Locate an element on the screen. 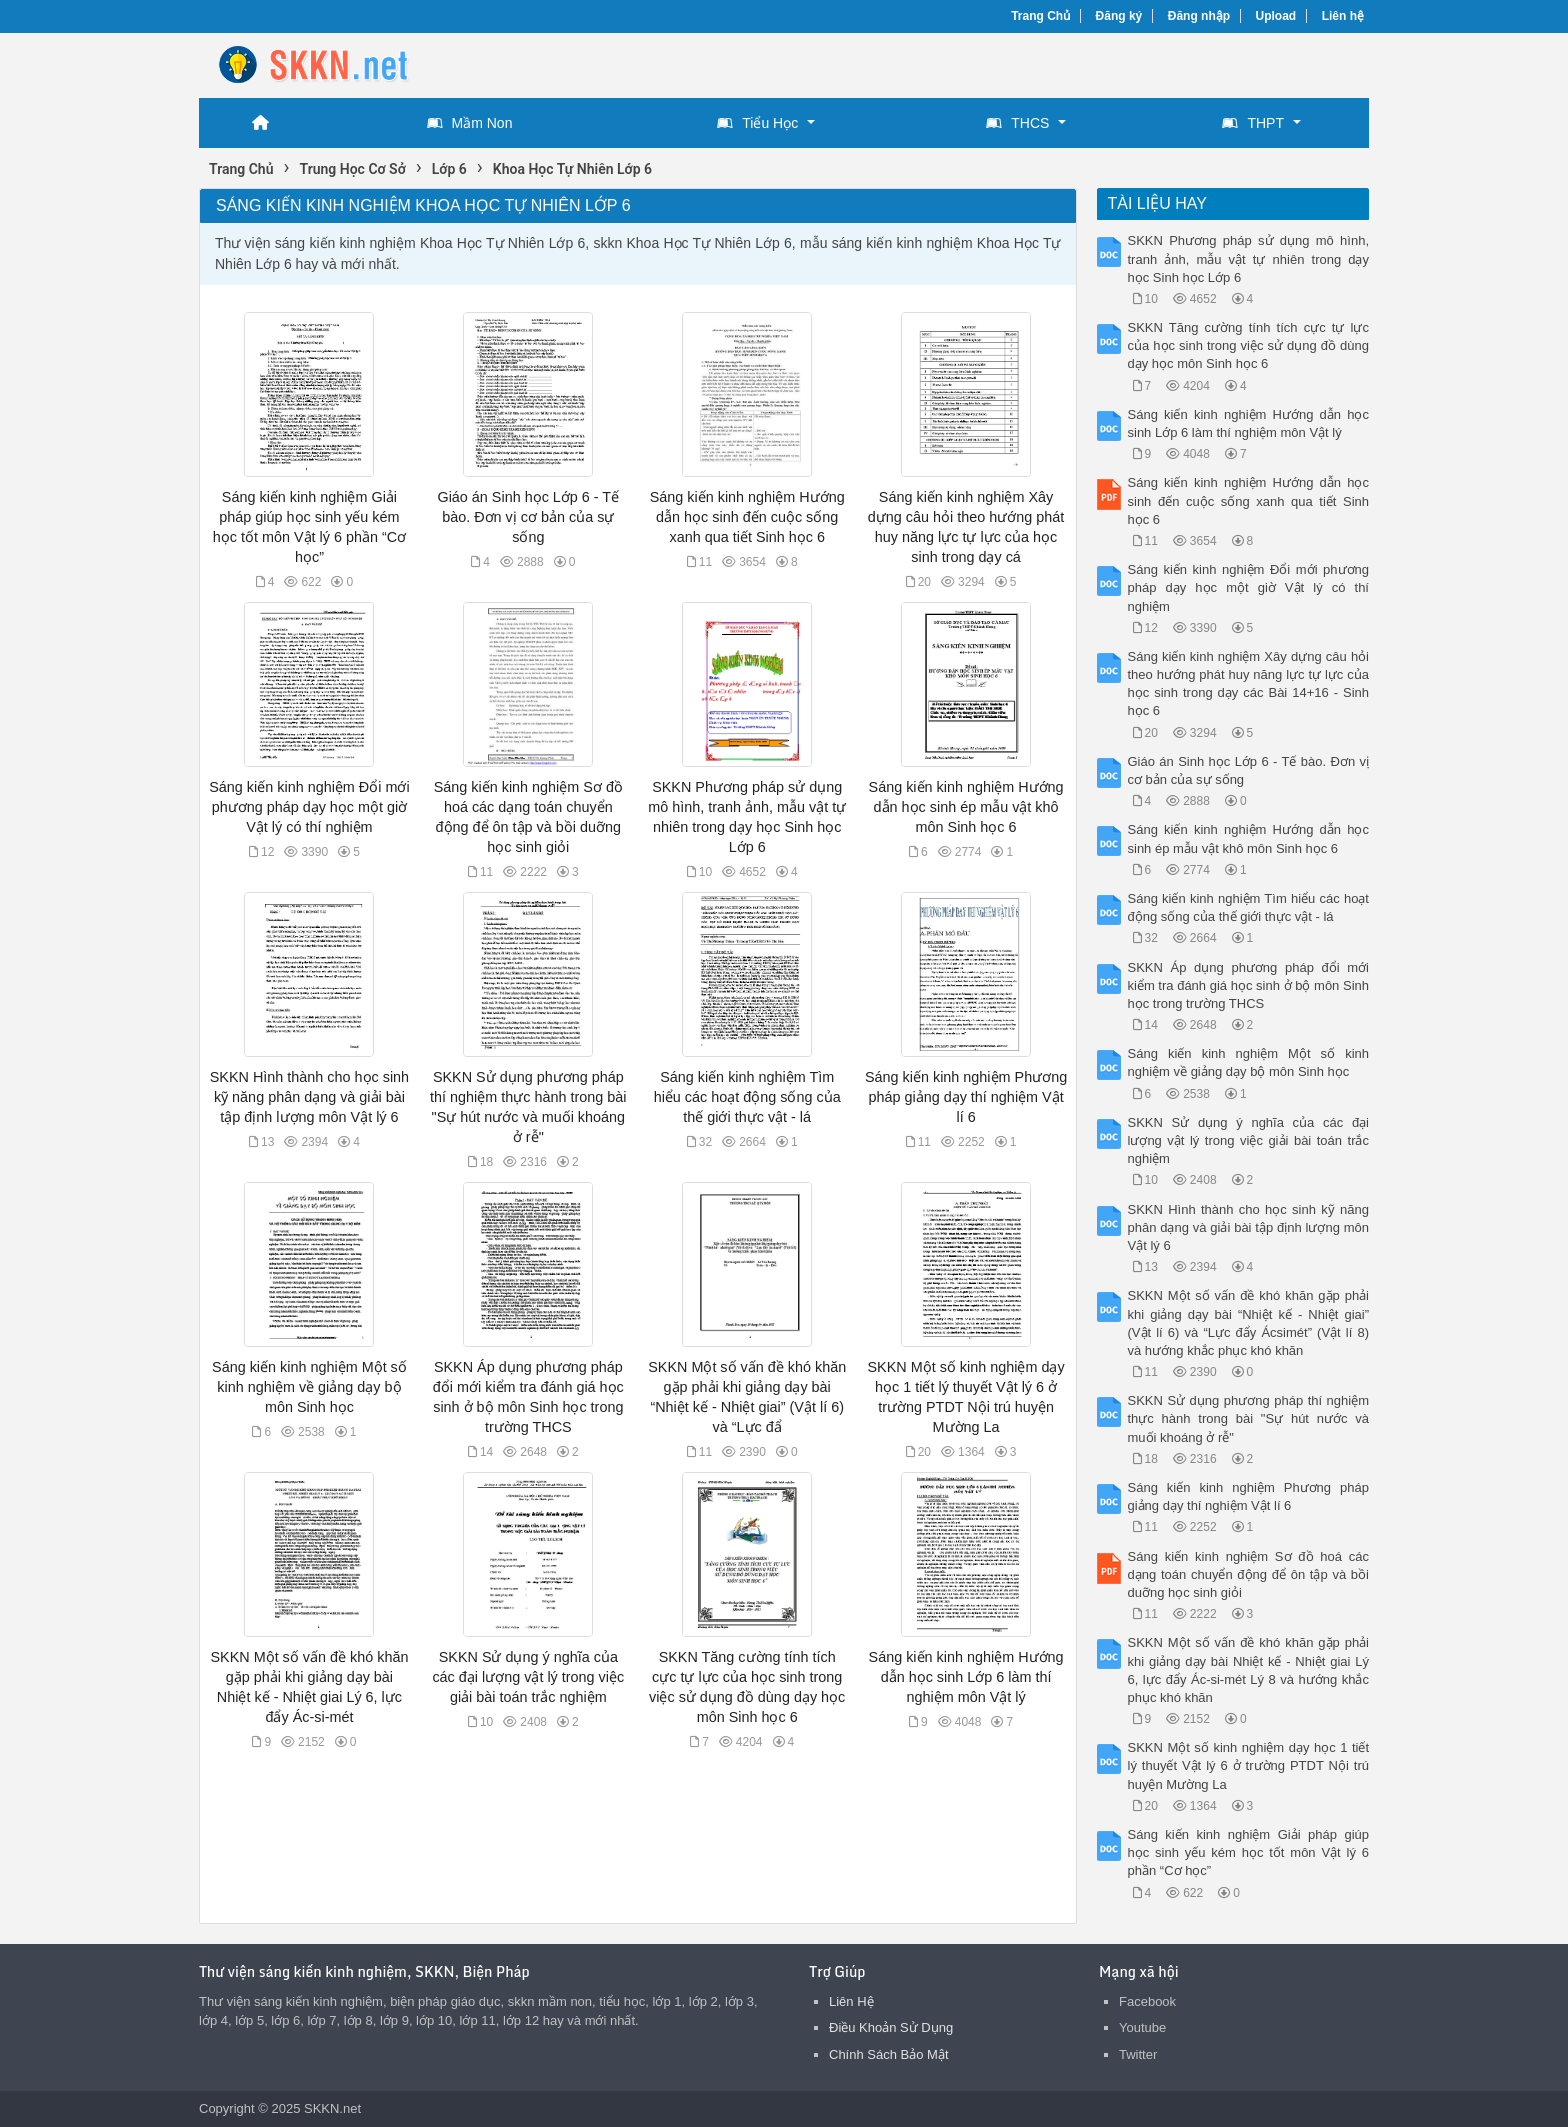 The height and width of the screenshot is (2127, 1568). THCS is located at coordinates (1017, 123).